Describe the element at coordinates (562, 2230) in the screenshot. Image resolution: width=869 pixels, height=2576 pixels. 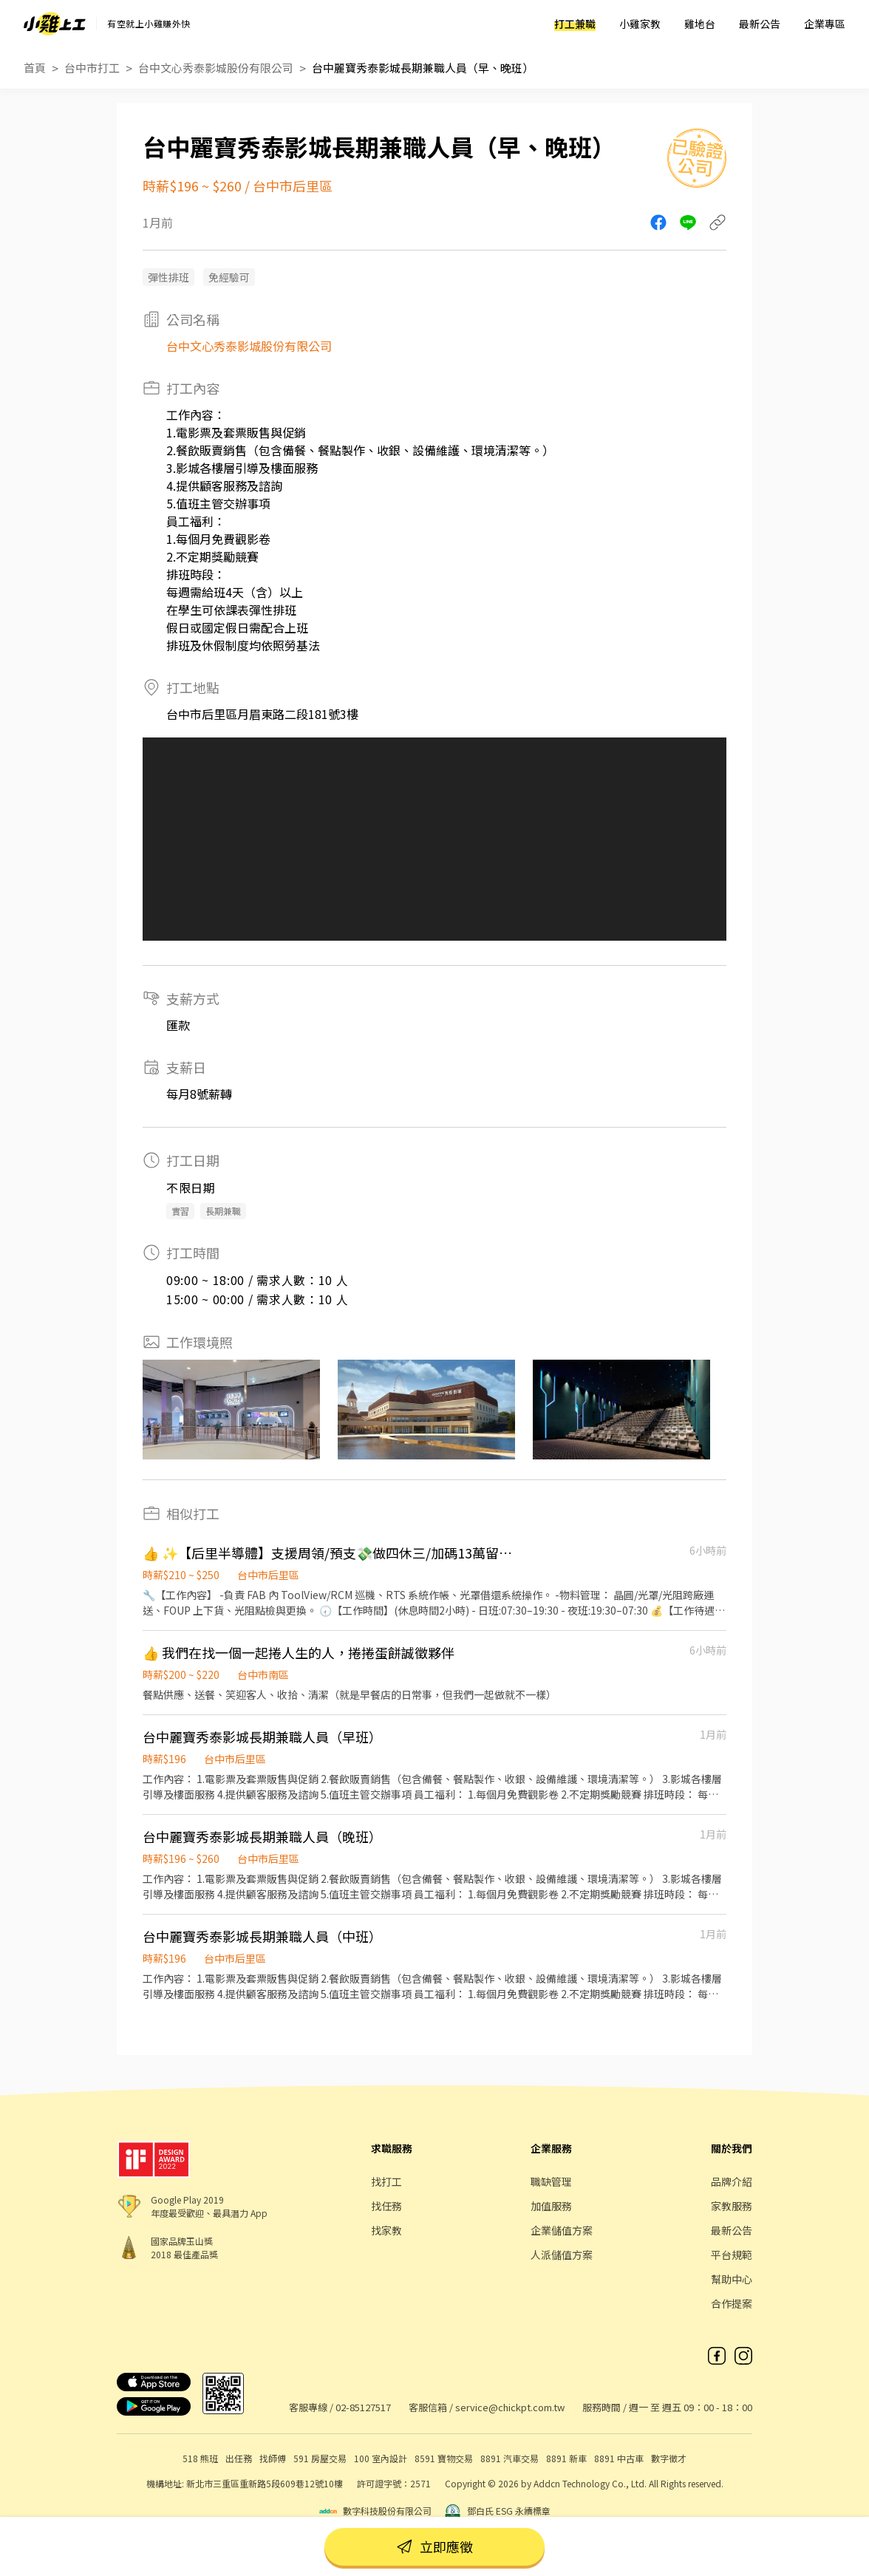
I see `企業儲值方案` at that location.